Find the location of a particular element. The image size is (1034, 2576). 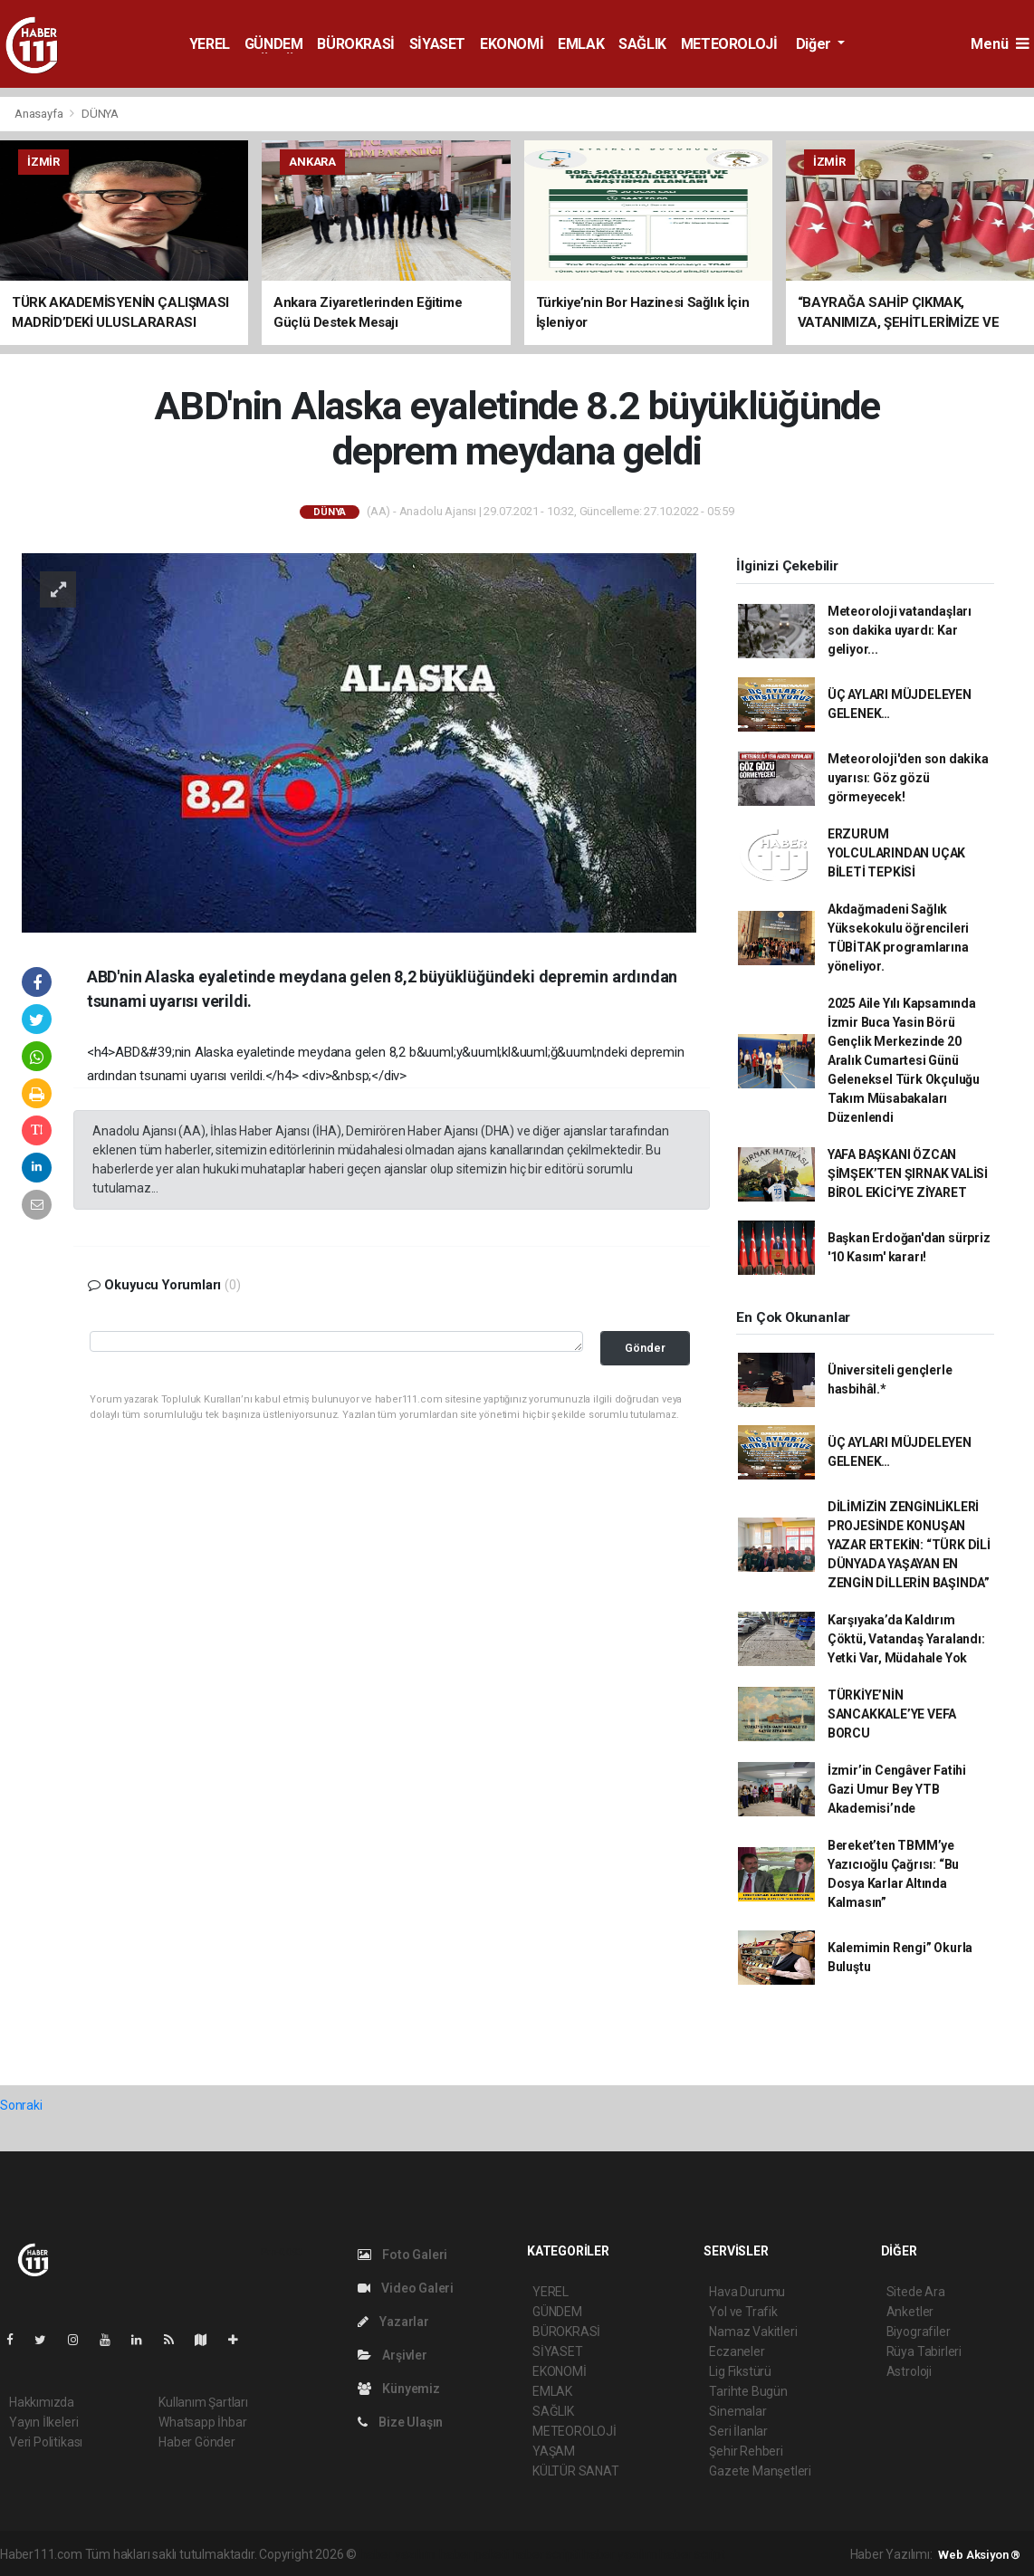

EKONOMİ is located at coordinates (511, 44).